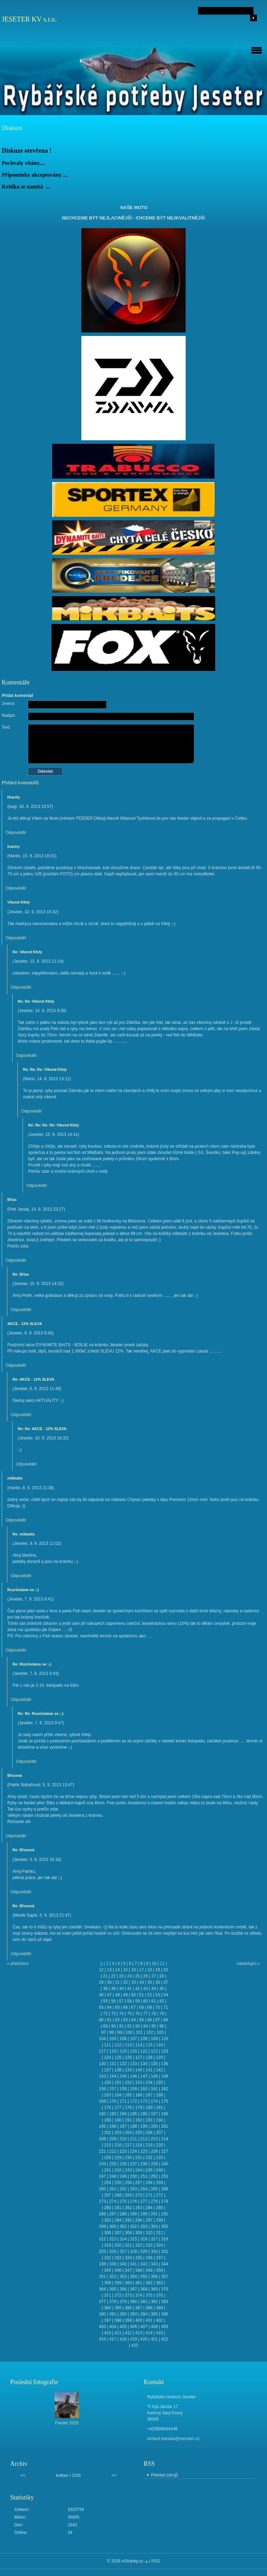  I want to click on 356, so click(154, 2276).